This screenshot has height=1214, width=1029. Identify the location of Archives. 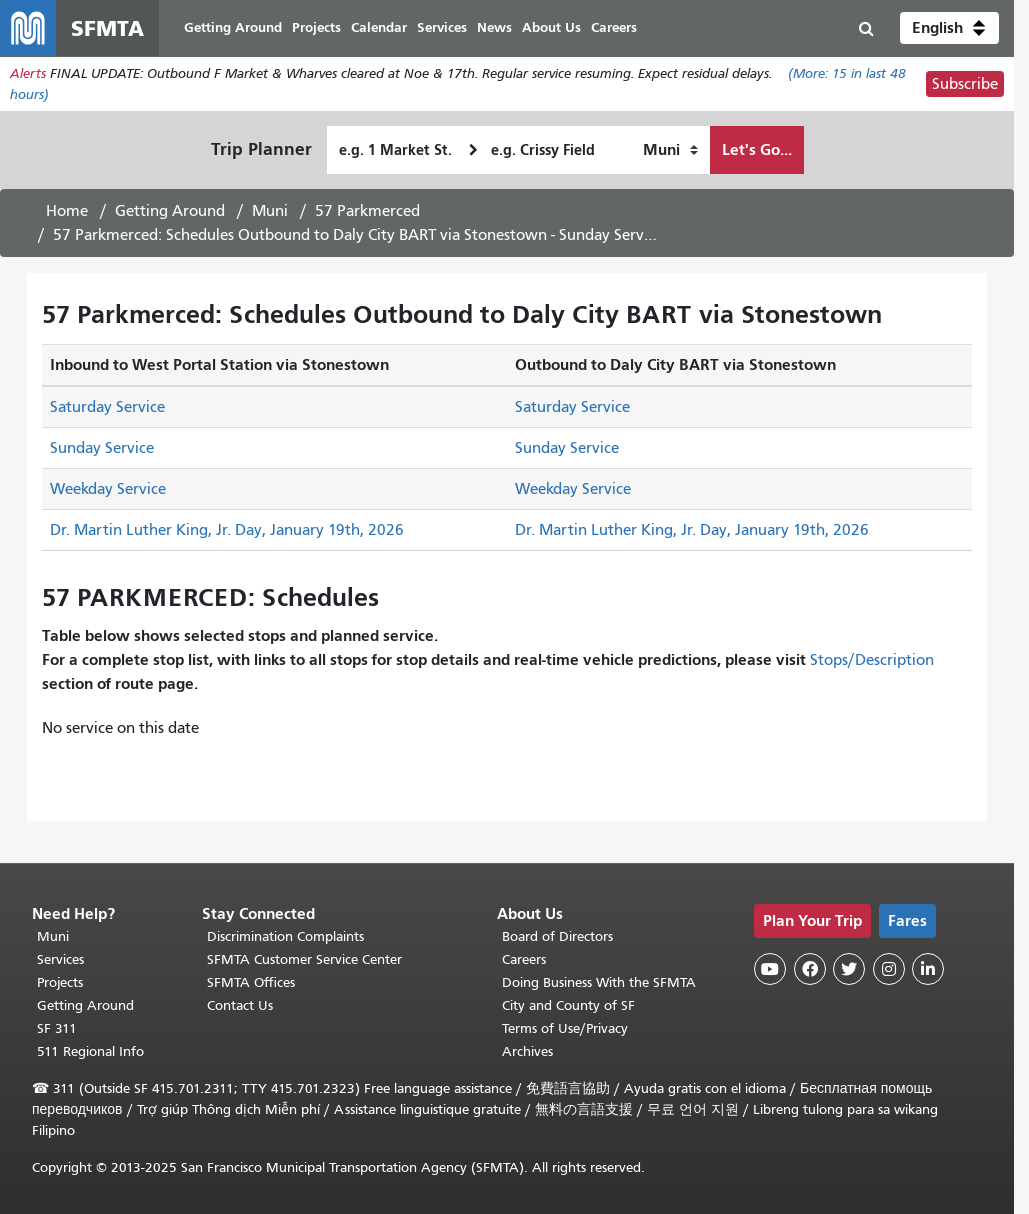
(527, 1051).